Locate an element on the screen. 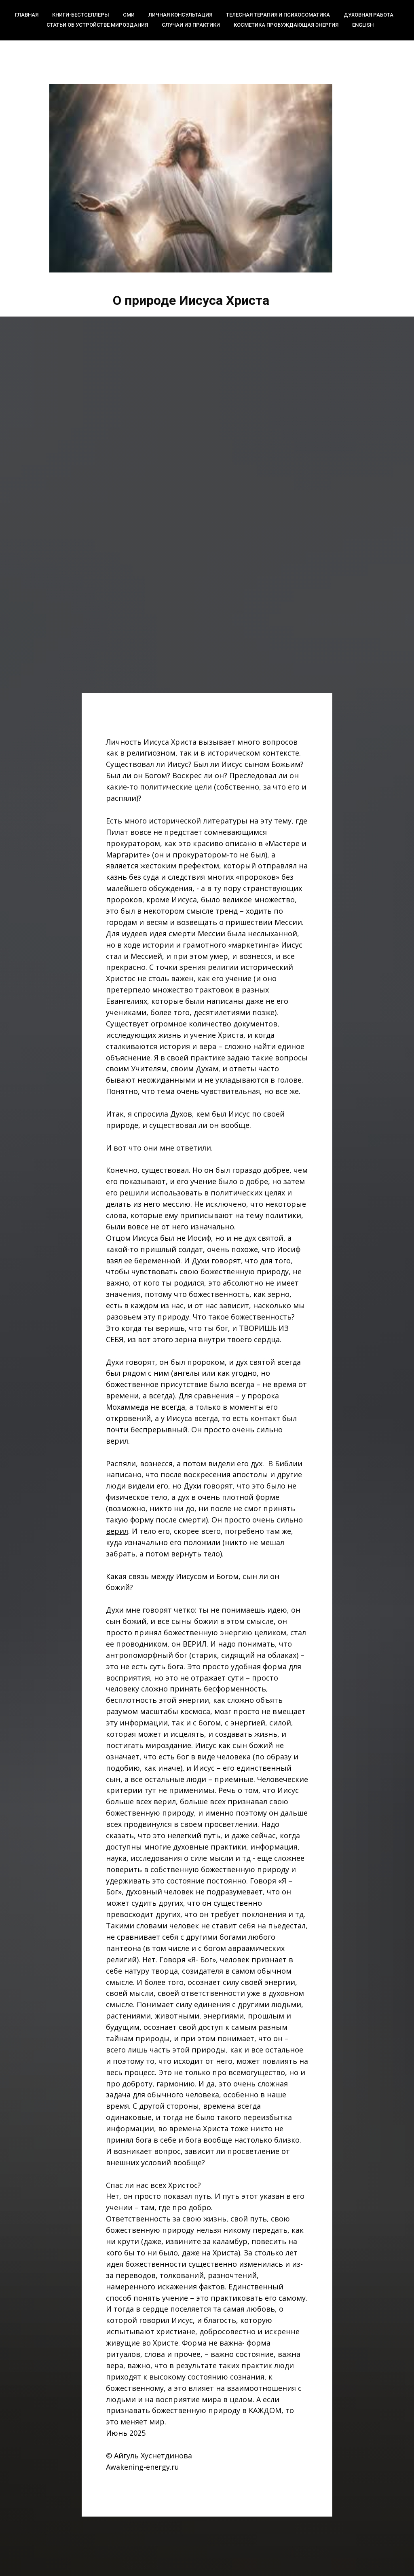 The height and width of the screenshot is (2576, 414). Книги-бестселлеры is located at coordinates (80, 15).